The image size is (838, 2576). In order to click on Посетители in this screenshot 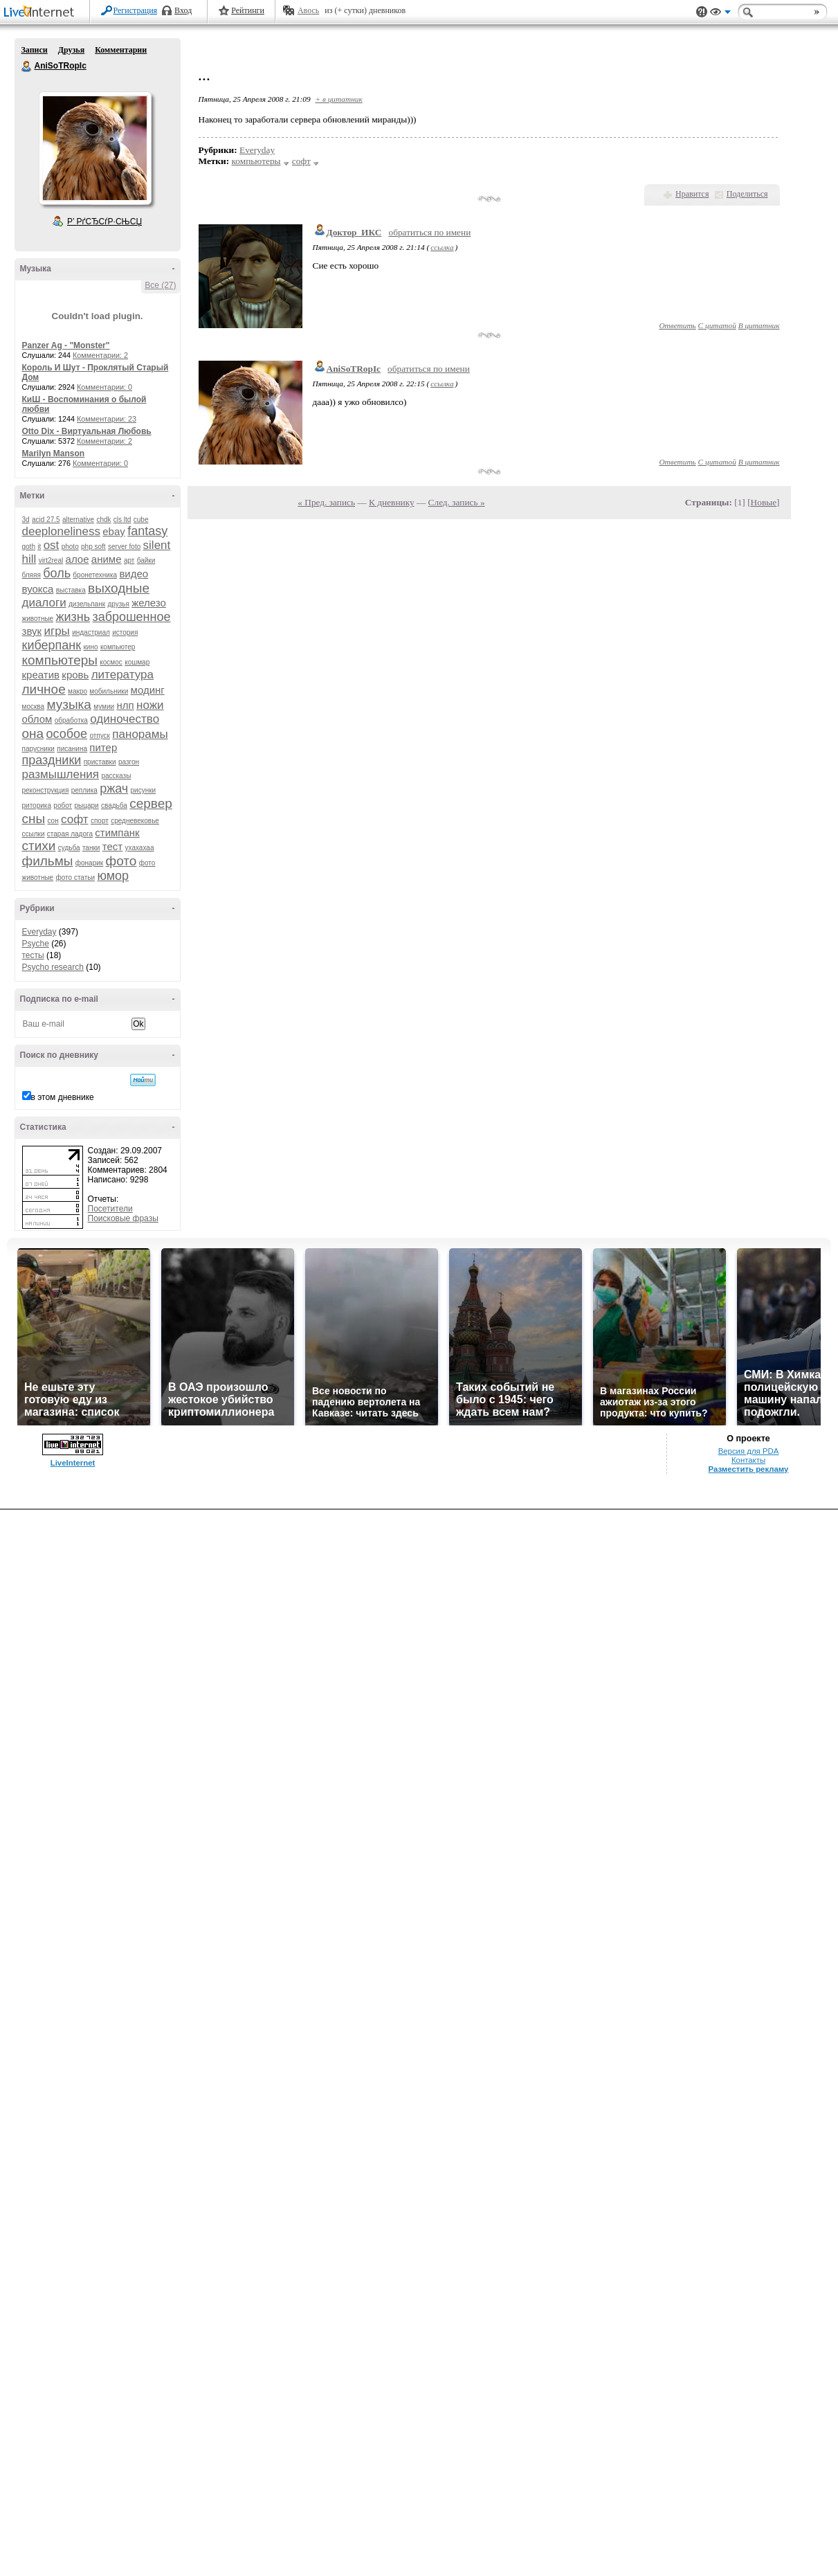, I will do `click(110, 1209)`.